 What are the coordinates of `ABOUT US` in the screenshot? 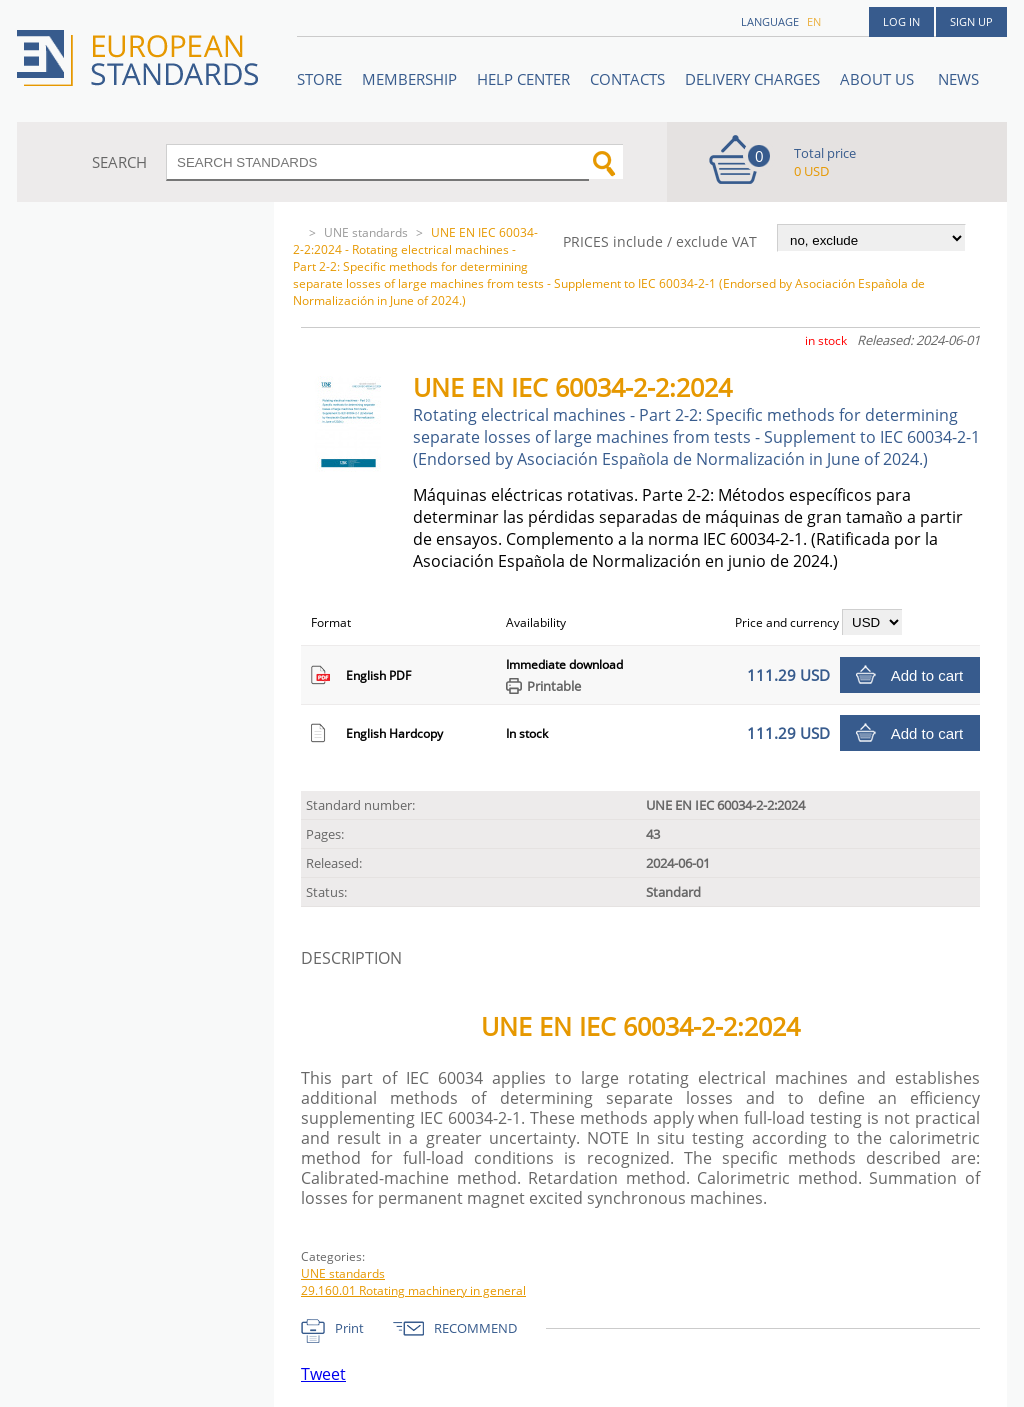 It's located at (879, 79).